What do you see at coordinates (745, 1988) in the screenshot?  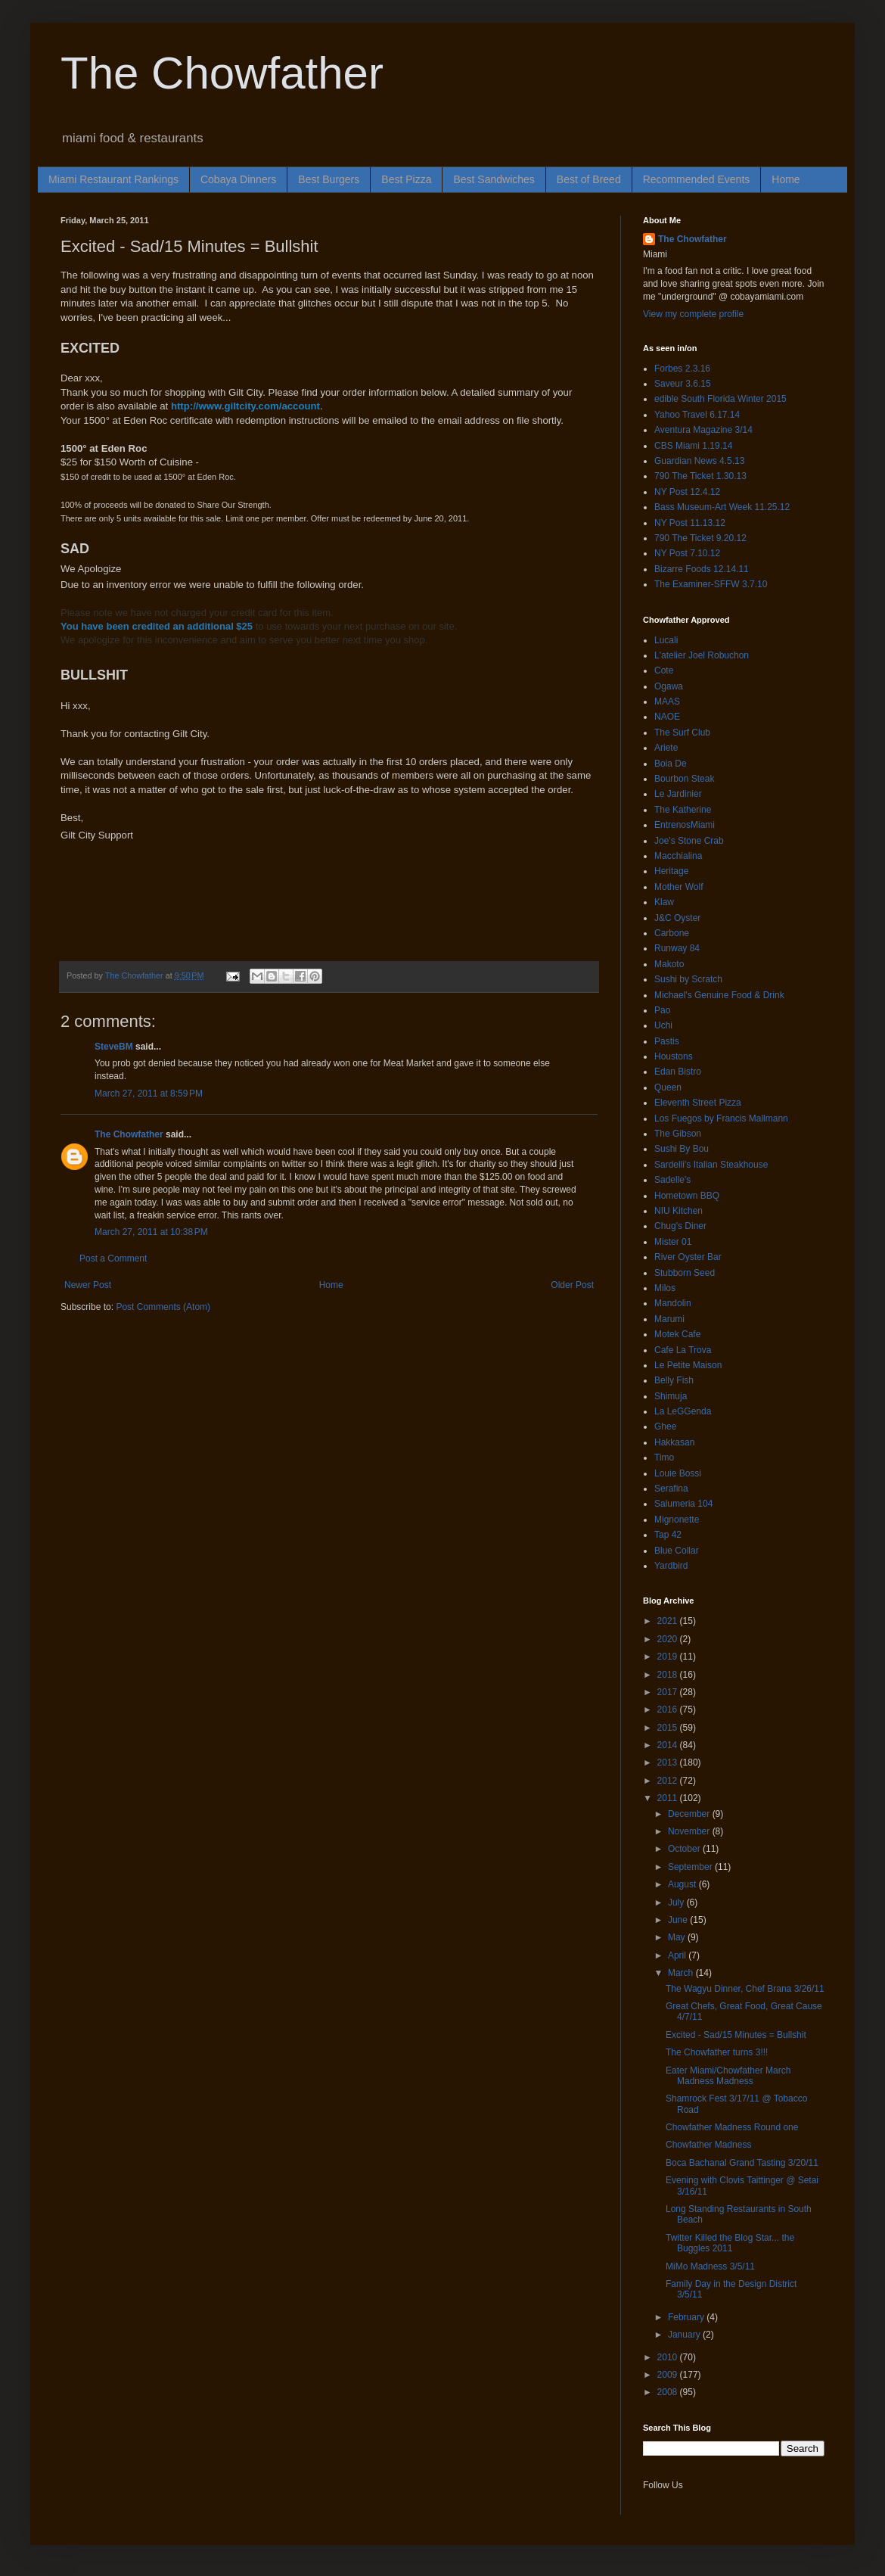 I see `The Wagyu Dinner, Chef Brana 3/26/11` at bounding box center [745, 1988].